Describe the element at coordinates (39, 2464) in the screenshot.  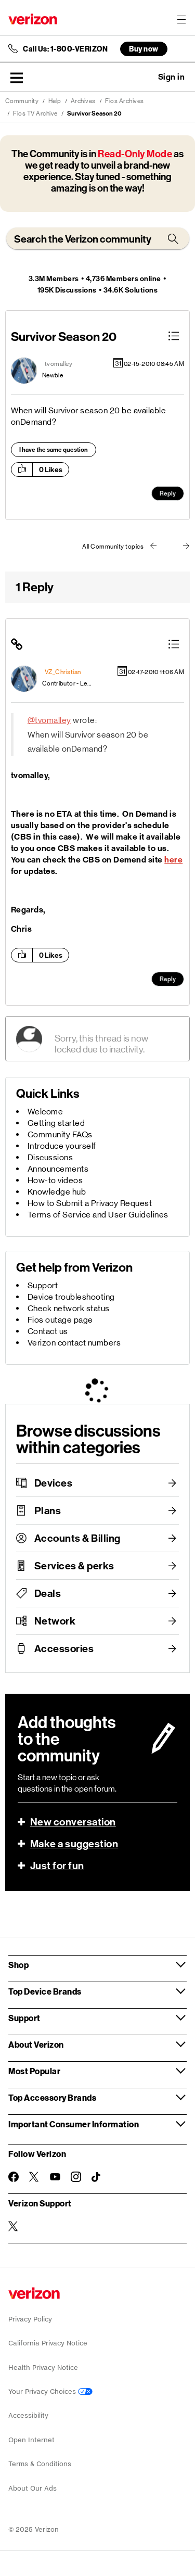
I see `Terms & Conditions` at that location.